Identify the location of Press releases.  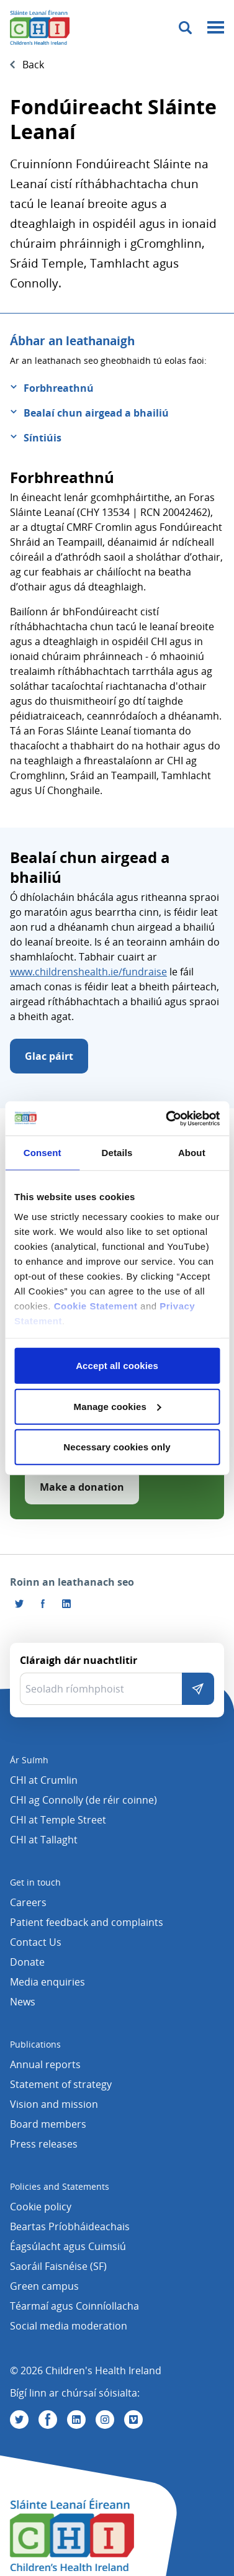
(44, 2144).